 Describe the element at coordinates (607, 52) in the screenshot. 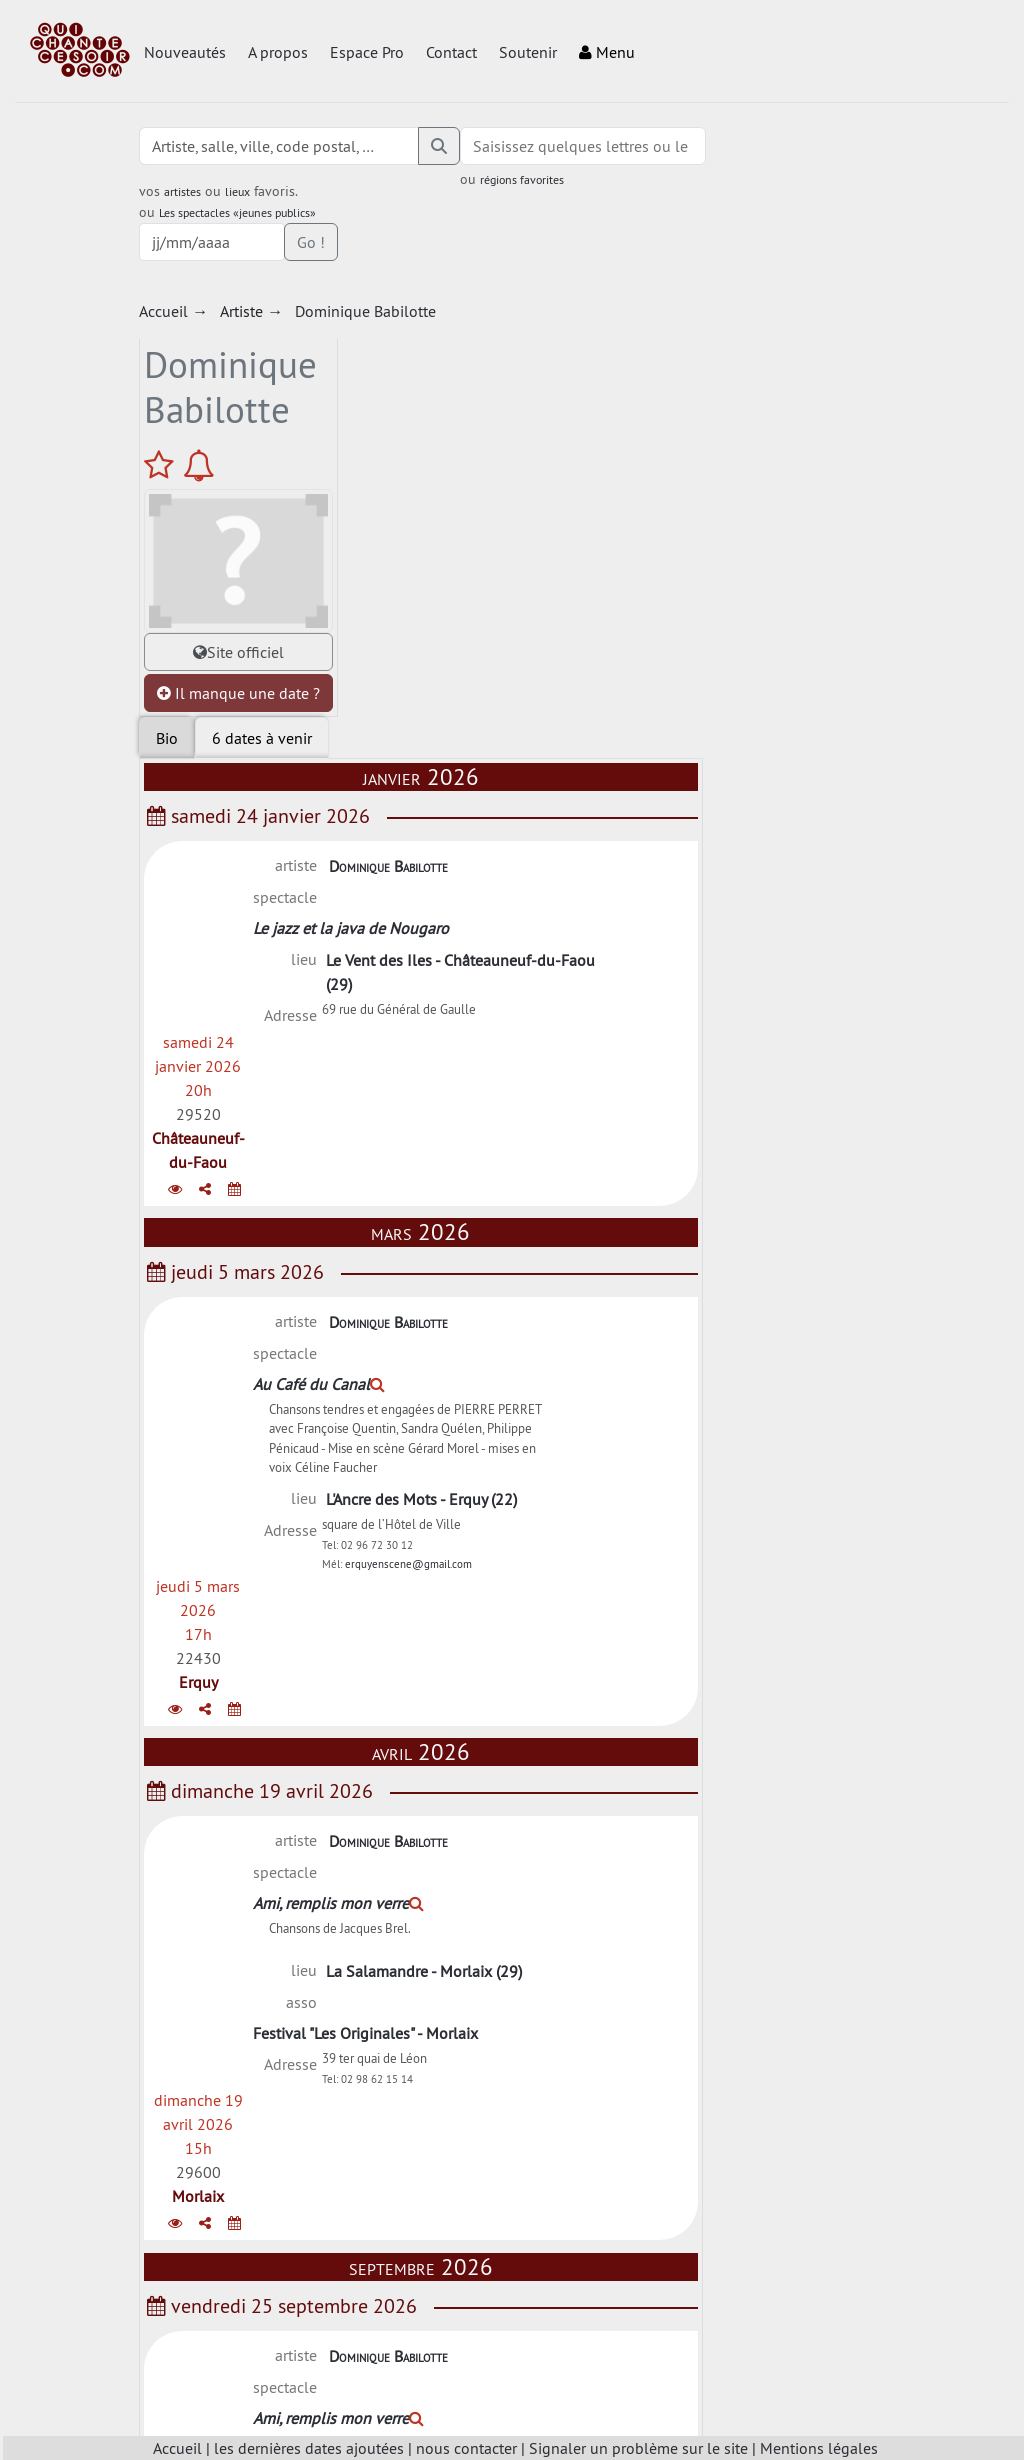

I see `Menu` at that location.